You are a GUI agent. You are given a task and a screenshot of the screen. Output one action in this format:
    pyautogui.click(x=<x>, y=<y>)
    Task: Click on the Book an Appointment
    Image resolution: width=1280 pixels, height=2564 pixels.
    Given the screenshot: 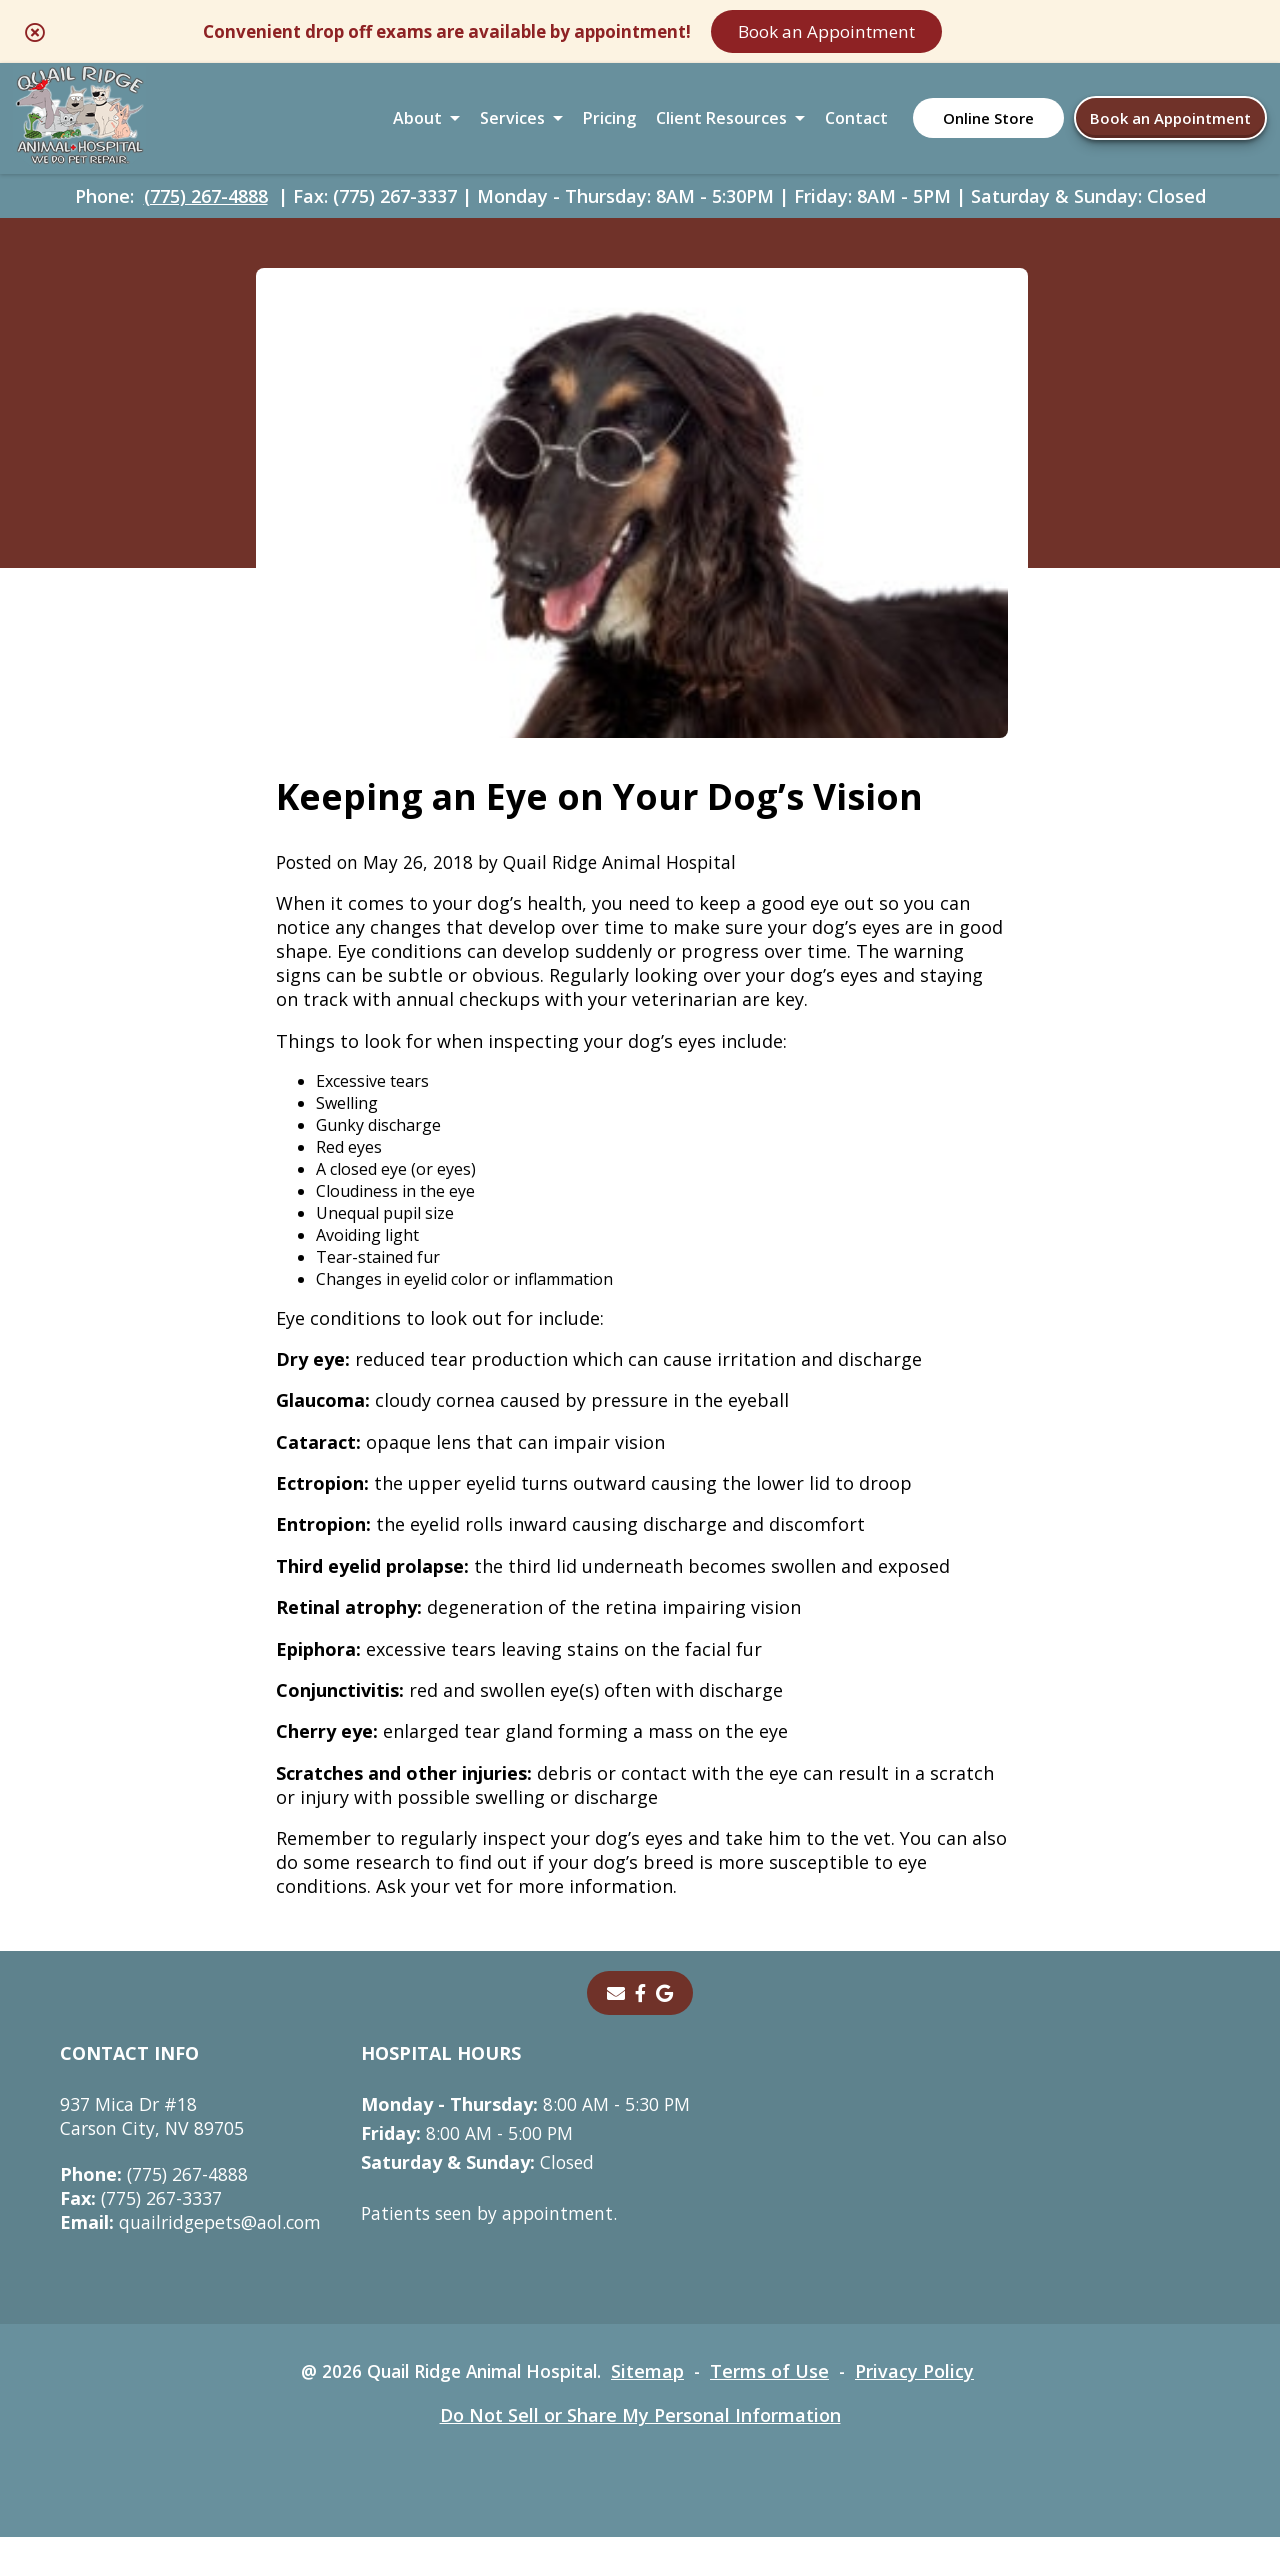 What is the action you would take?
    pyautogui.click(x=924, y=32)
    